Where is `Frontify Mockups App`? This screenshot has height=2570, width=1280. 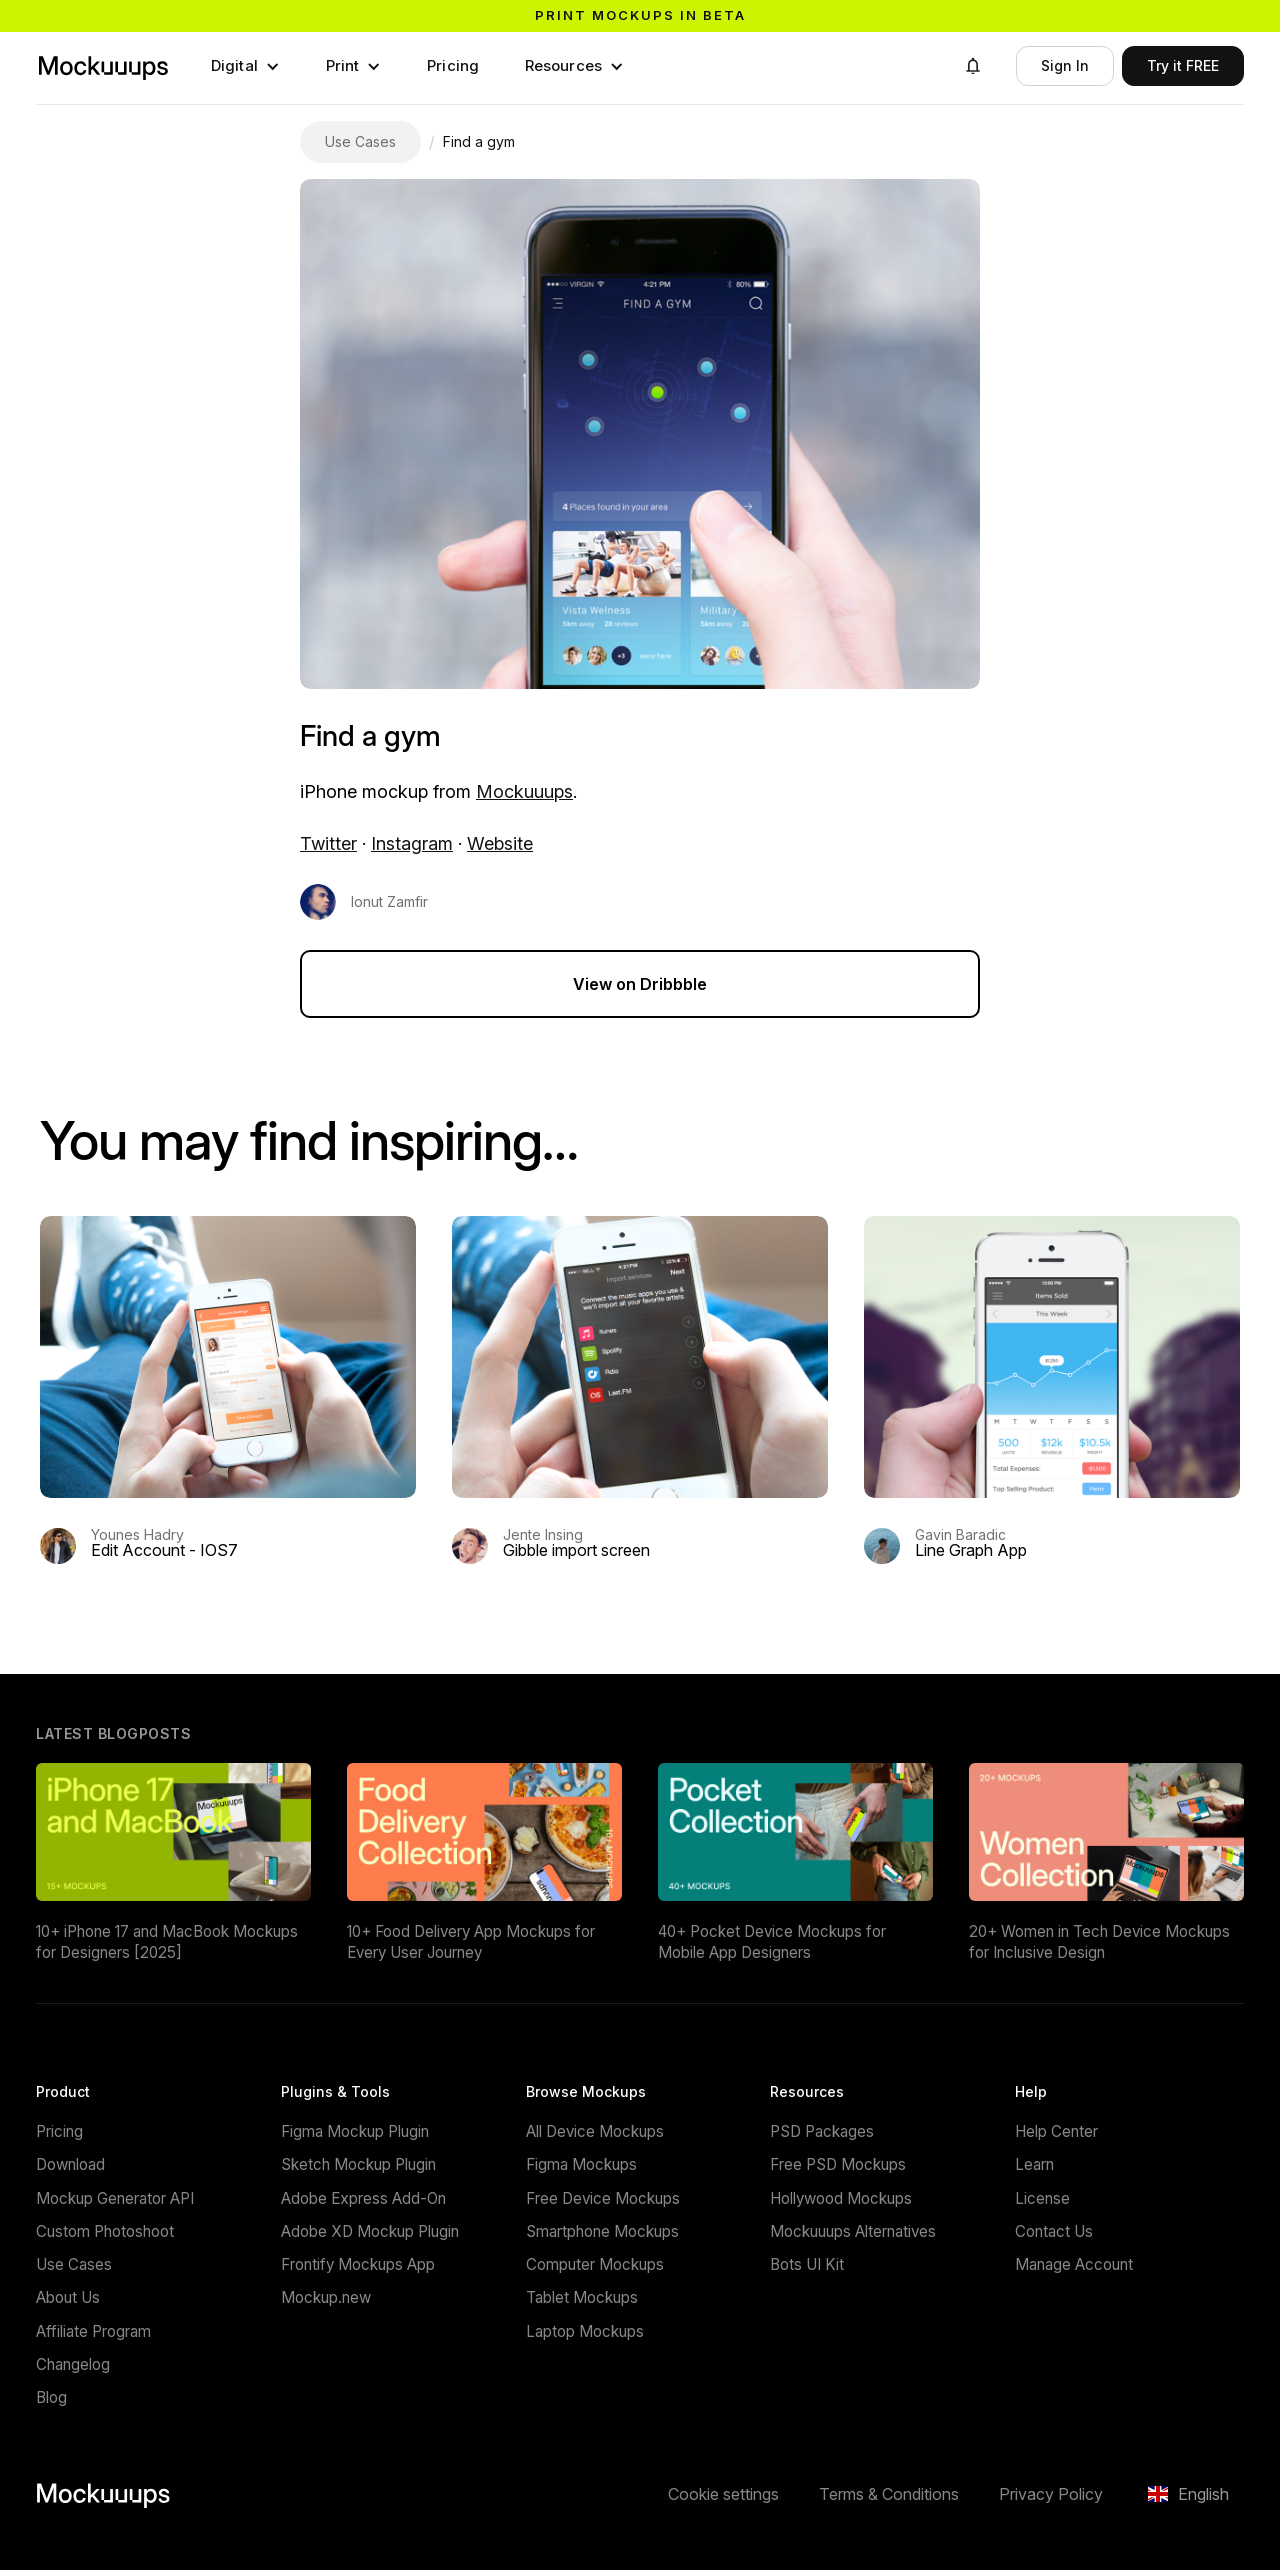
Frontify Mockups App is located at coordinates (358, 2264).